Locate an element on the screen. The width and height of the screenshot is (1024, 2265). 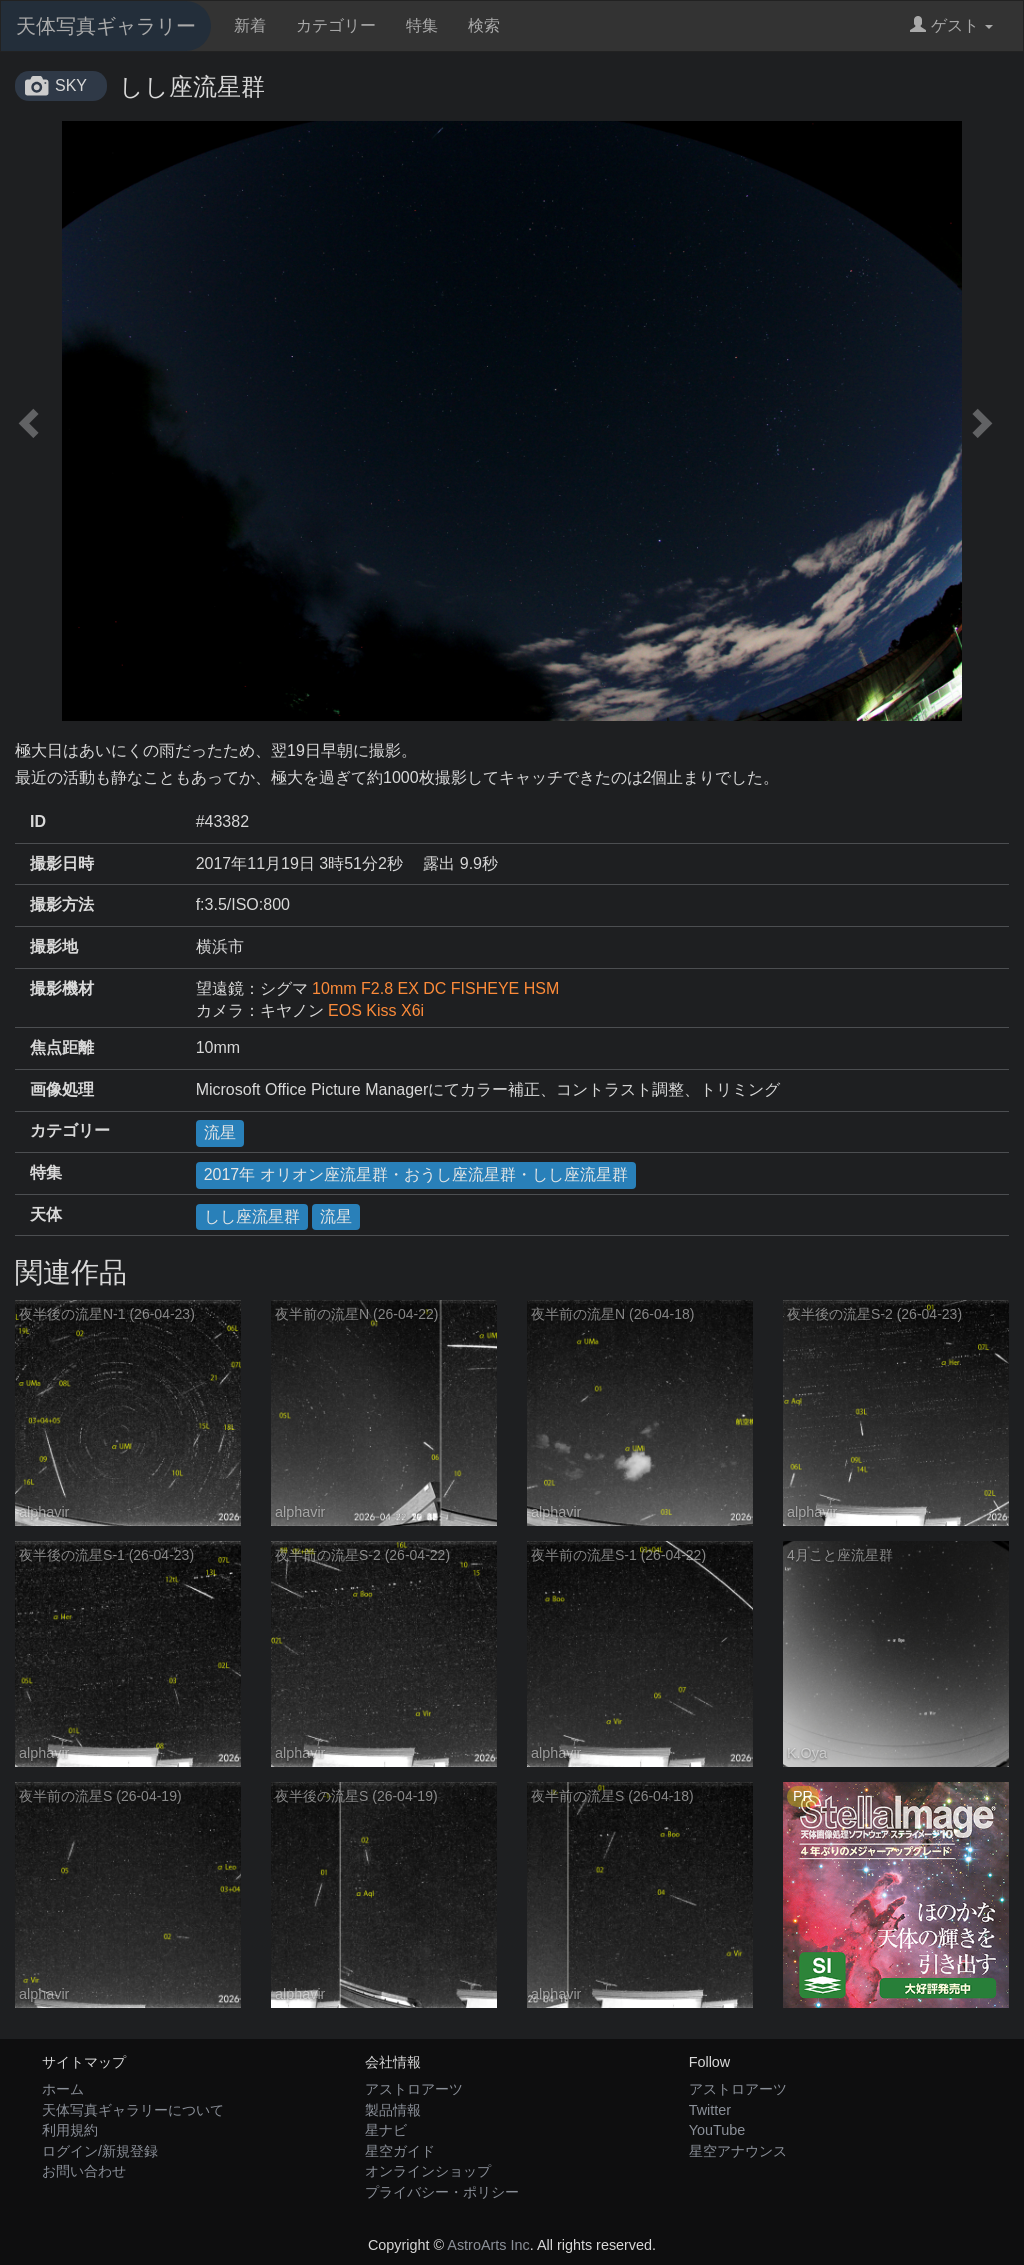
画像処理 is located at coordinates (62, 1089).